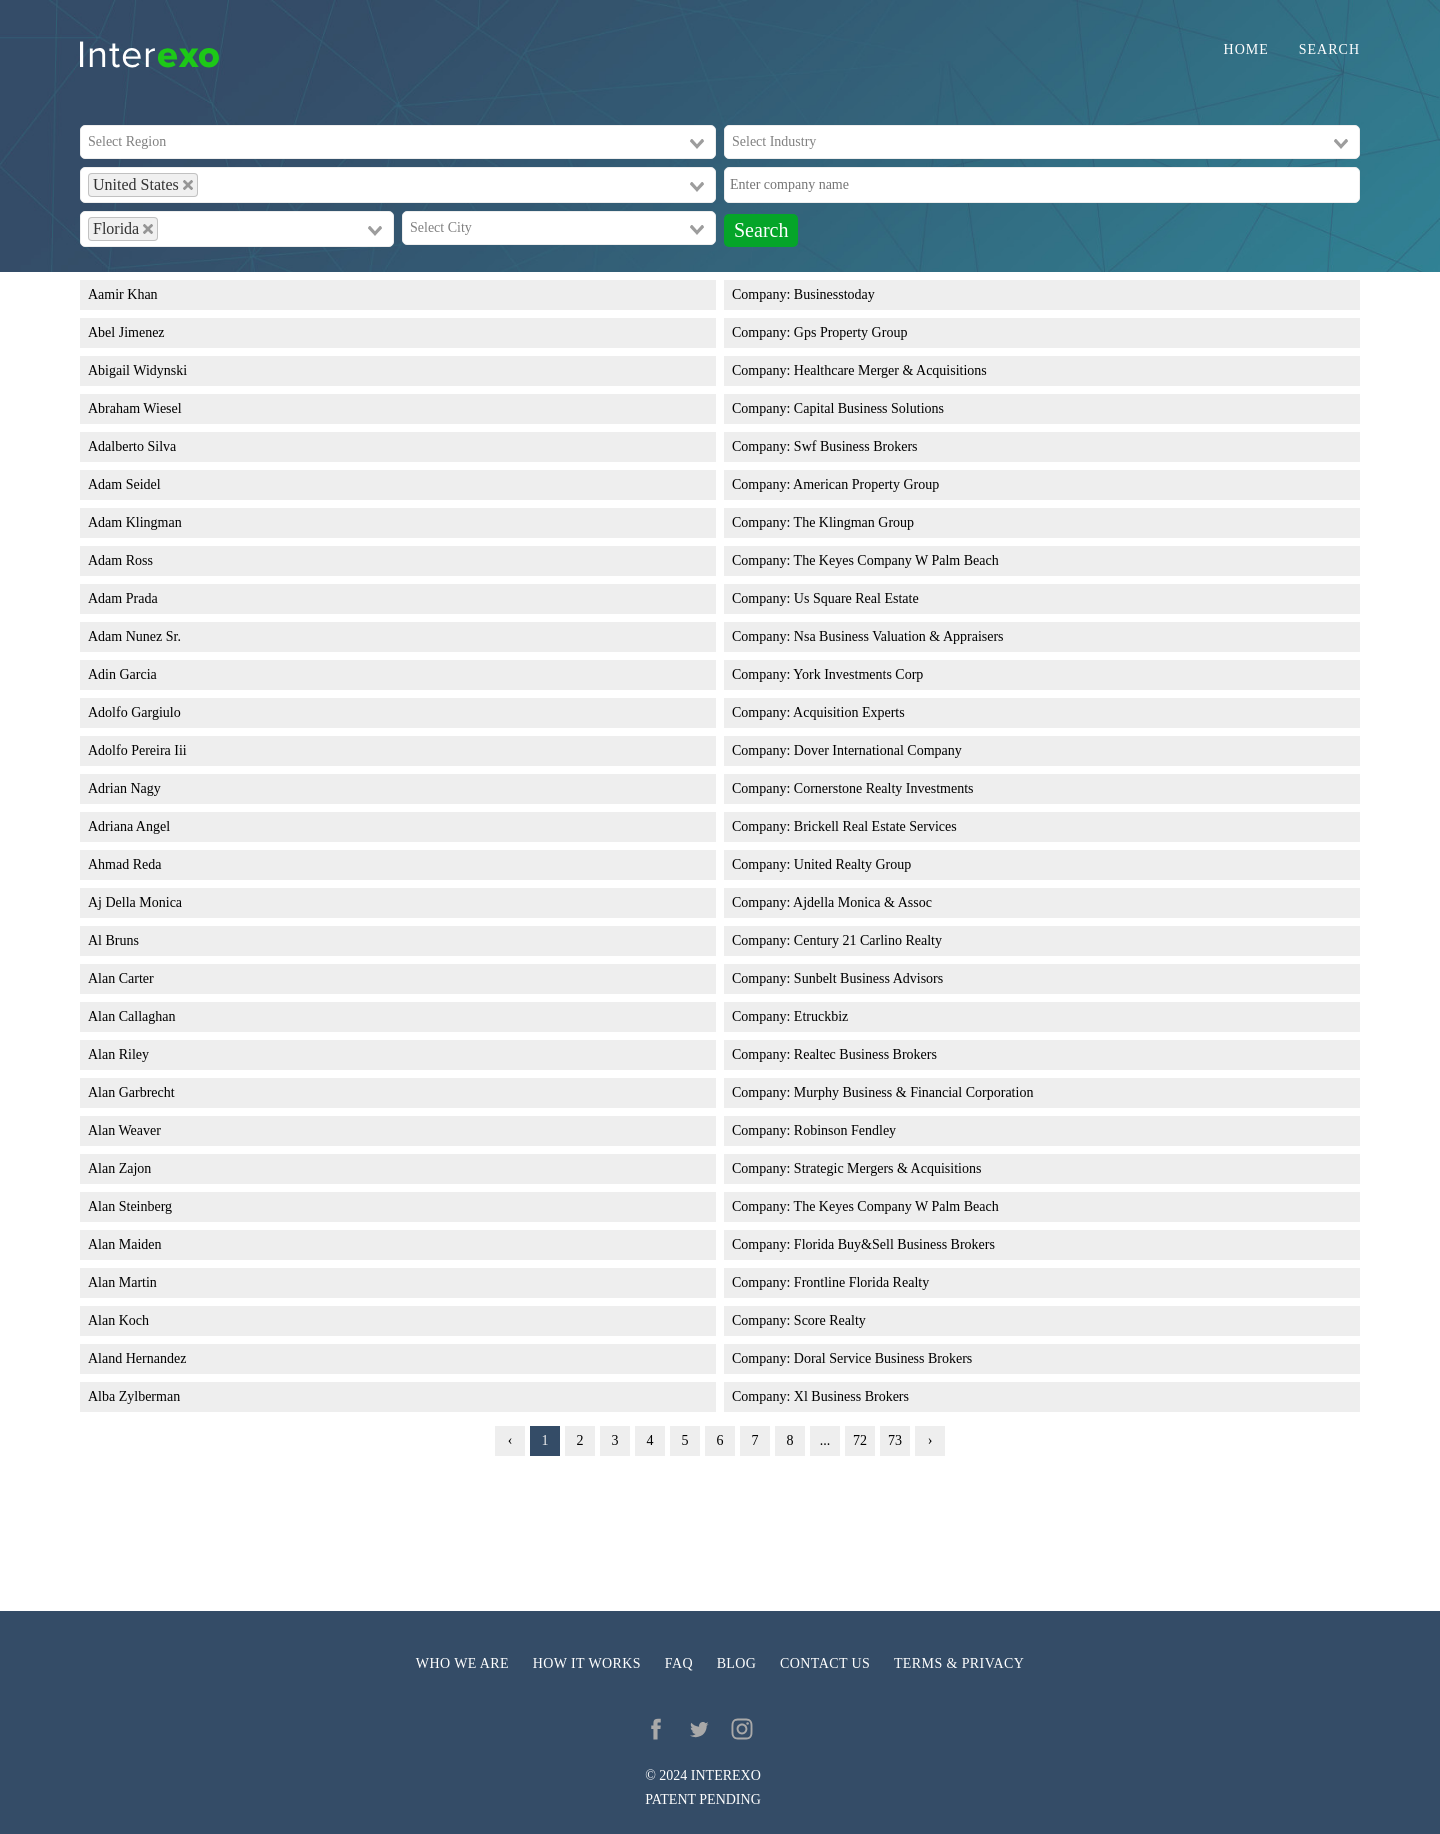  I want to click on Adin Garcia, so click(122, 674).